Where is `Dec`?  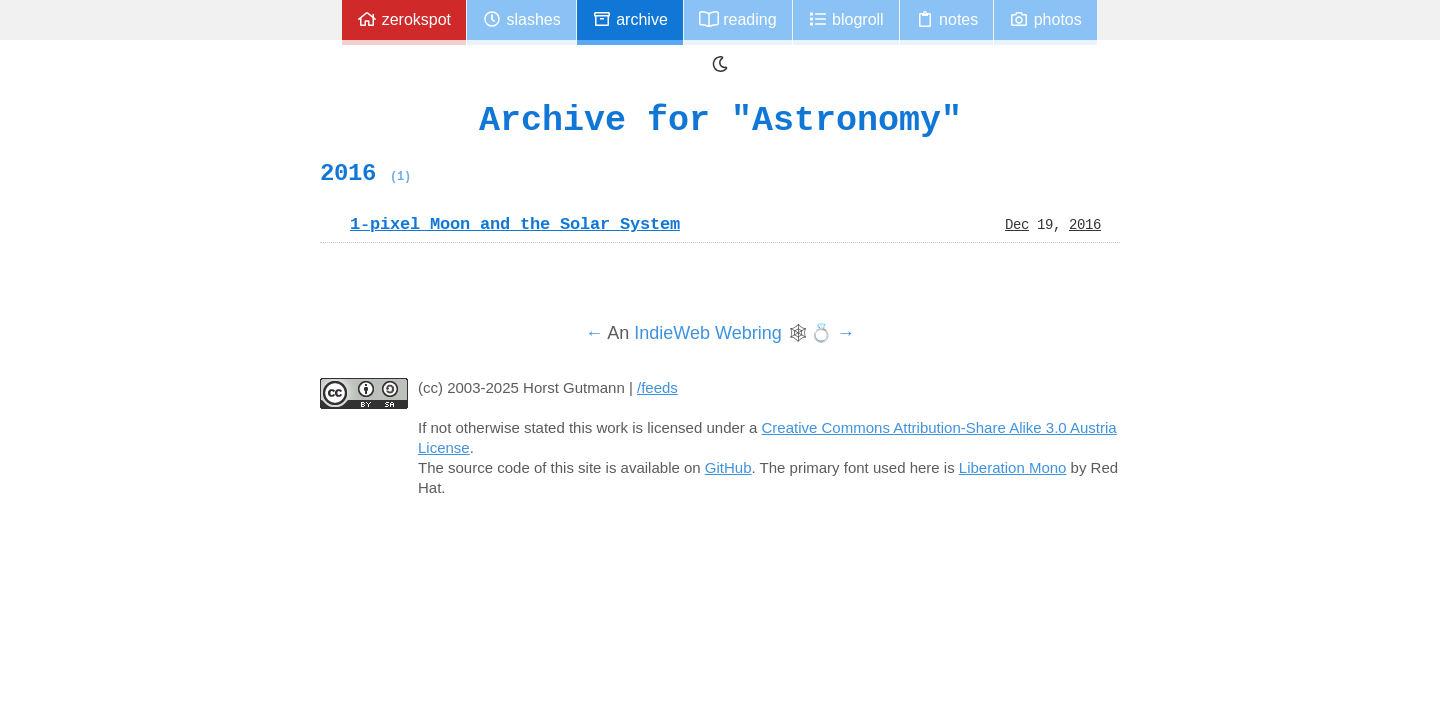
Dec is located at coordinates (1017, 224).